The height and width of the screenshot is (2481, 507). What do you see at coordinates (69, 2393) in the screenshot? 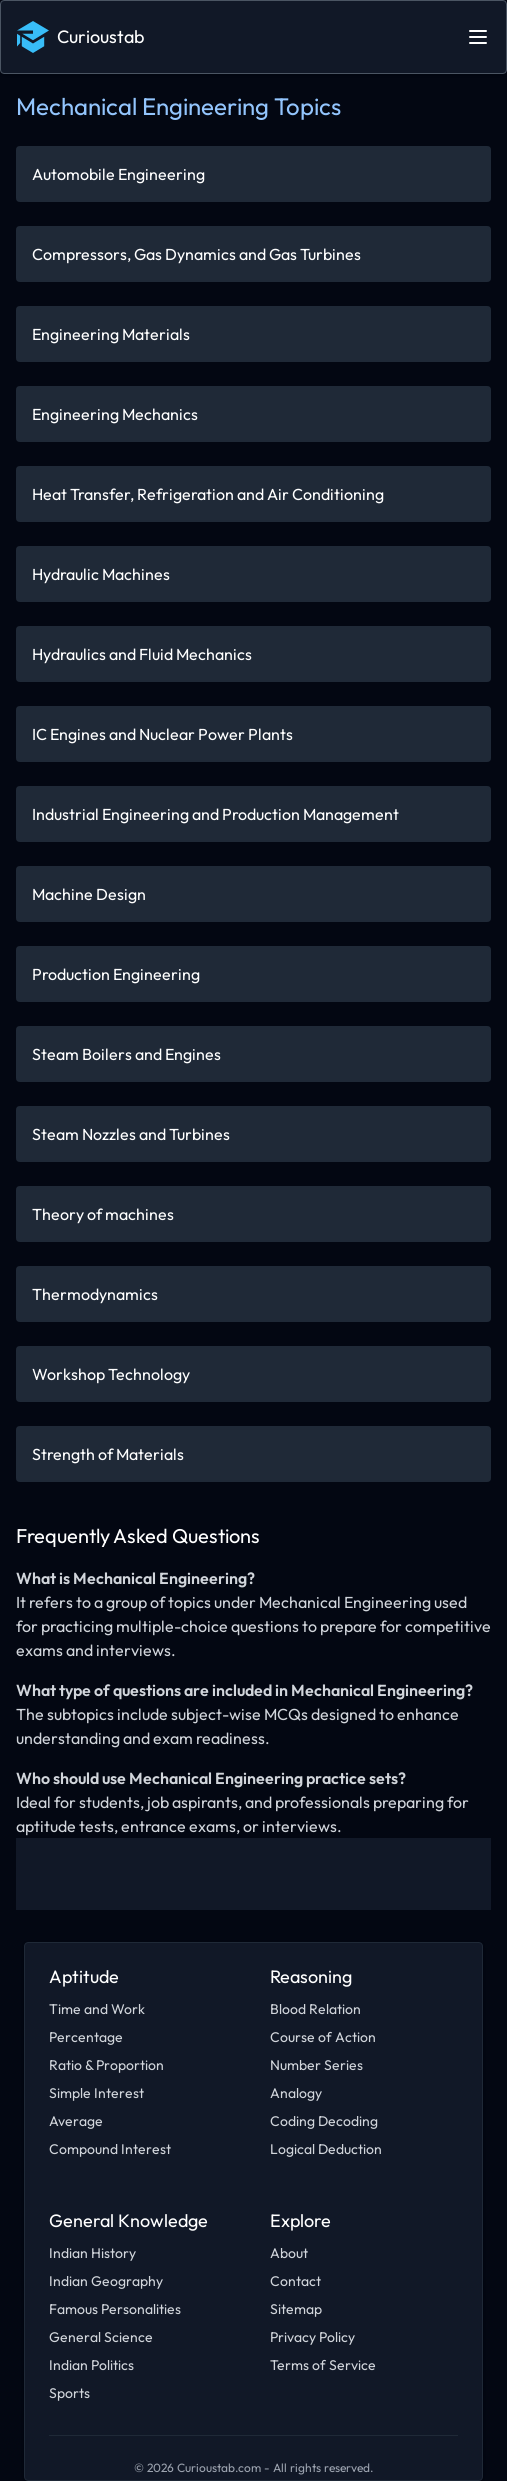
I see `Sports` at bounding box center [69, 2393].